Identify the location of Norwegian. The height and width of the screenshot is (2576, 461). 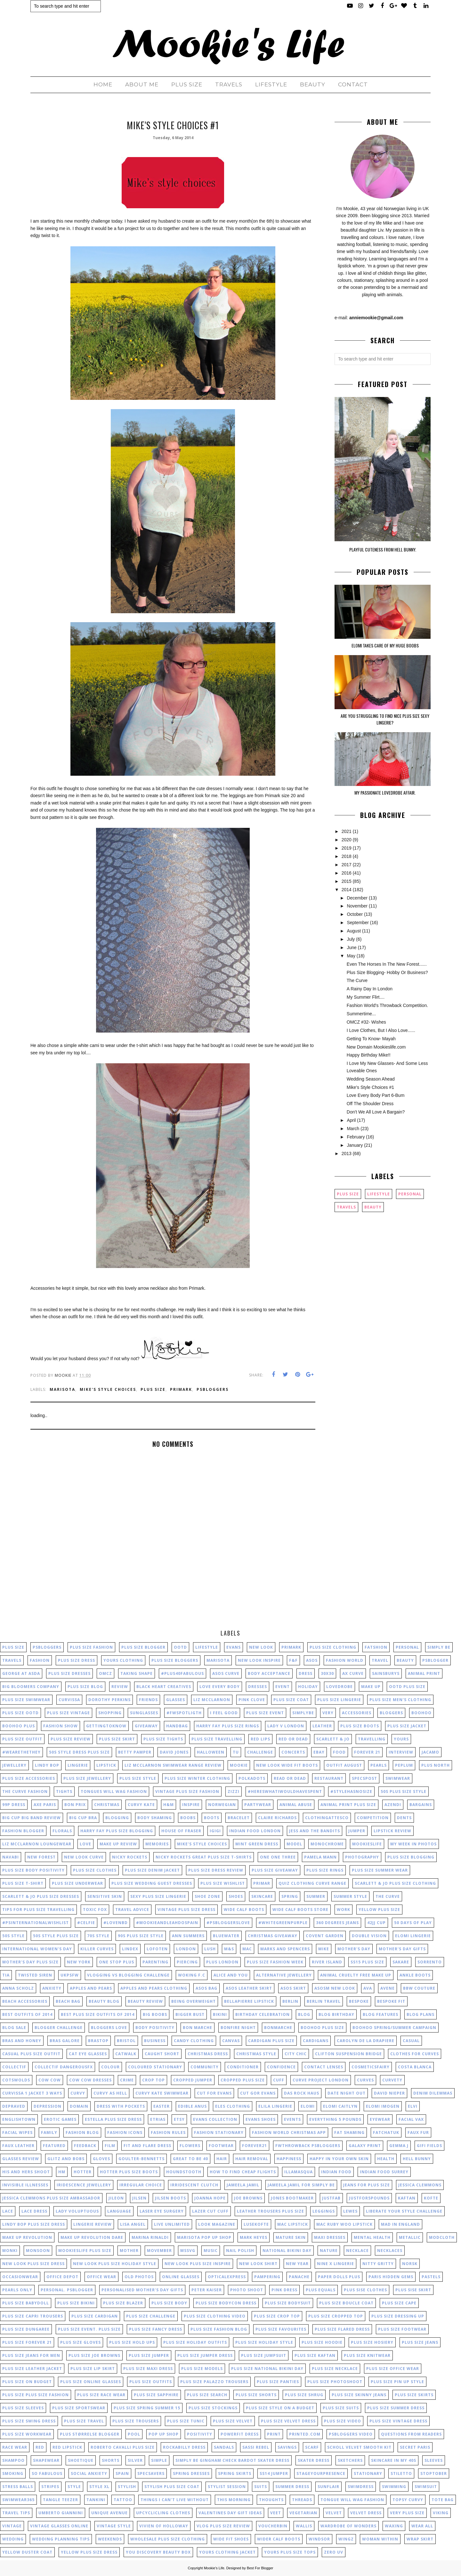
(222, 1804).